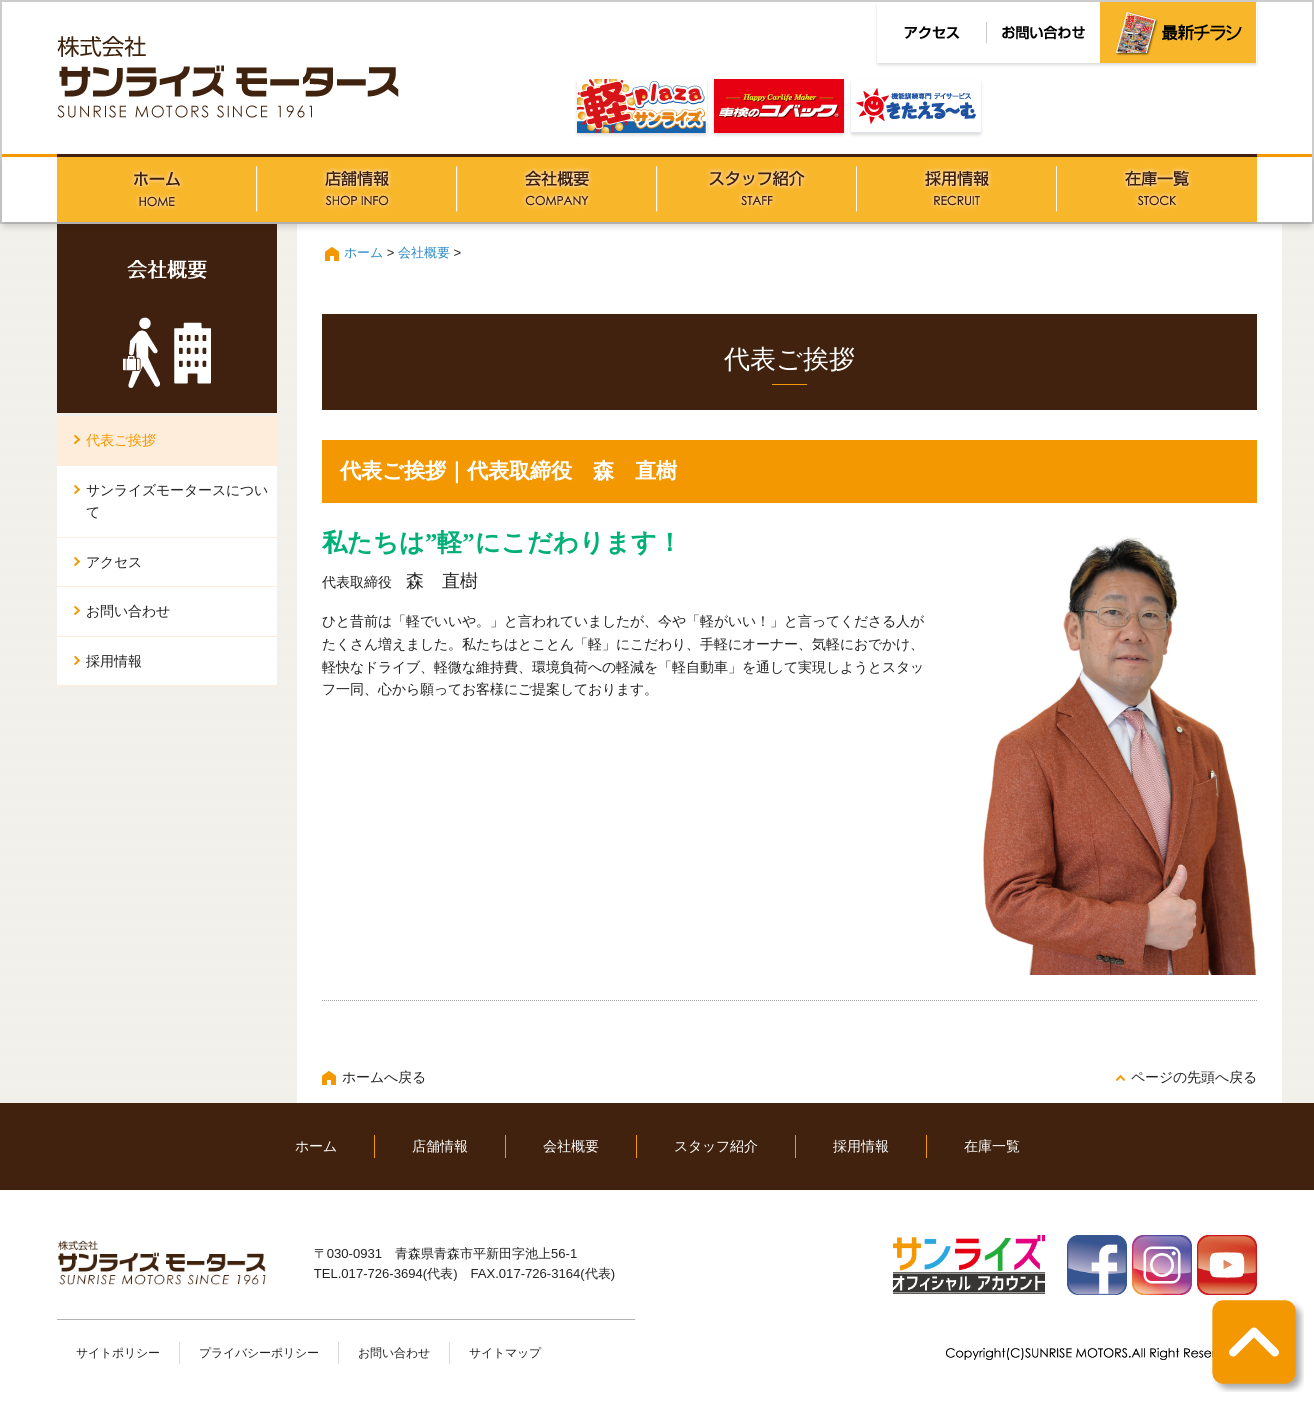 This screenshot has height=1412, width=1314. What do you see at coordinates (505, 1353) in the screenshot?
I see `サイトマップ` at bounding box center [505, 1353].